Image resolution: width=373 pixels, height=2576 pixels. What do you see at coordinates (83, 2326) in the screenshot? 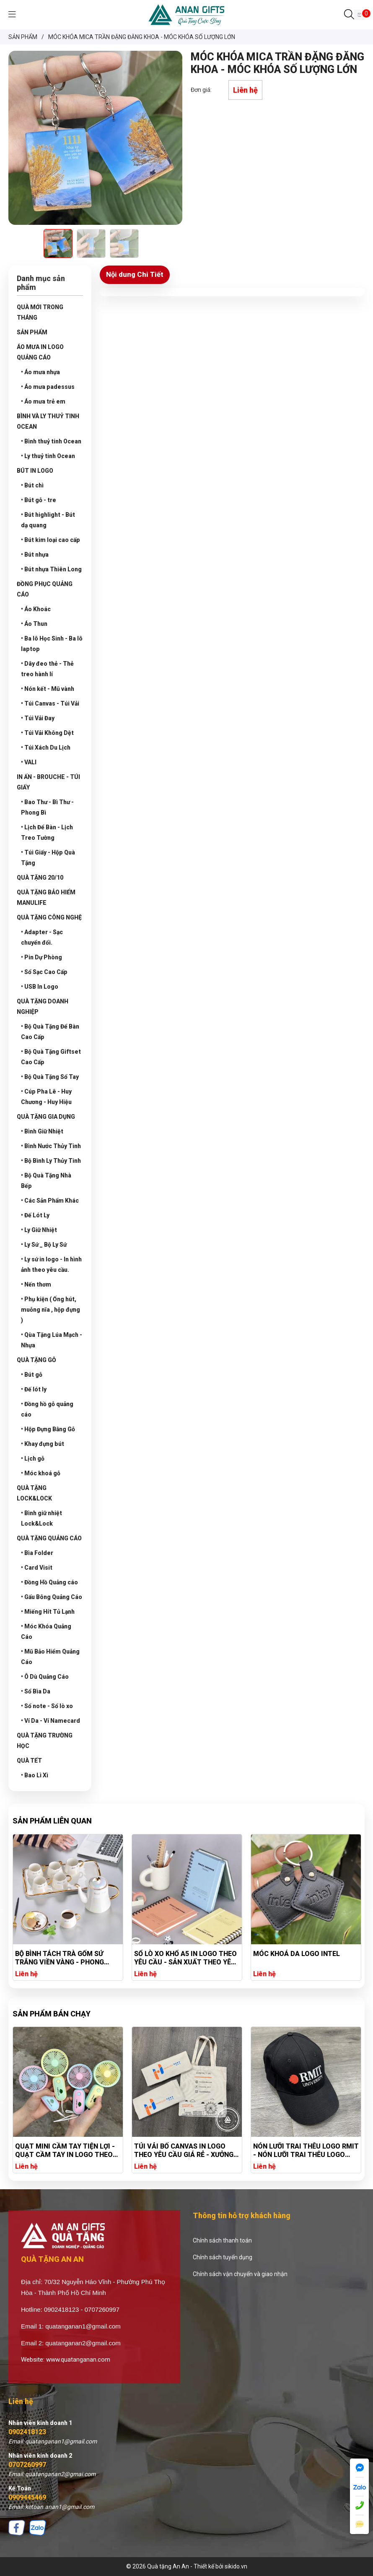
I see `quatanganan1@gmail.com` at bounding box center [83, 2326].